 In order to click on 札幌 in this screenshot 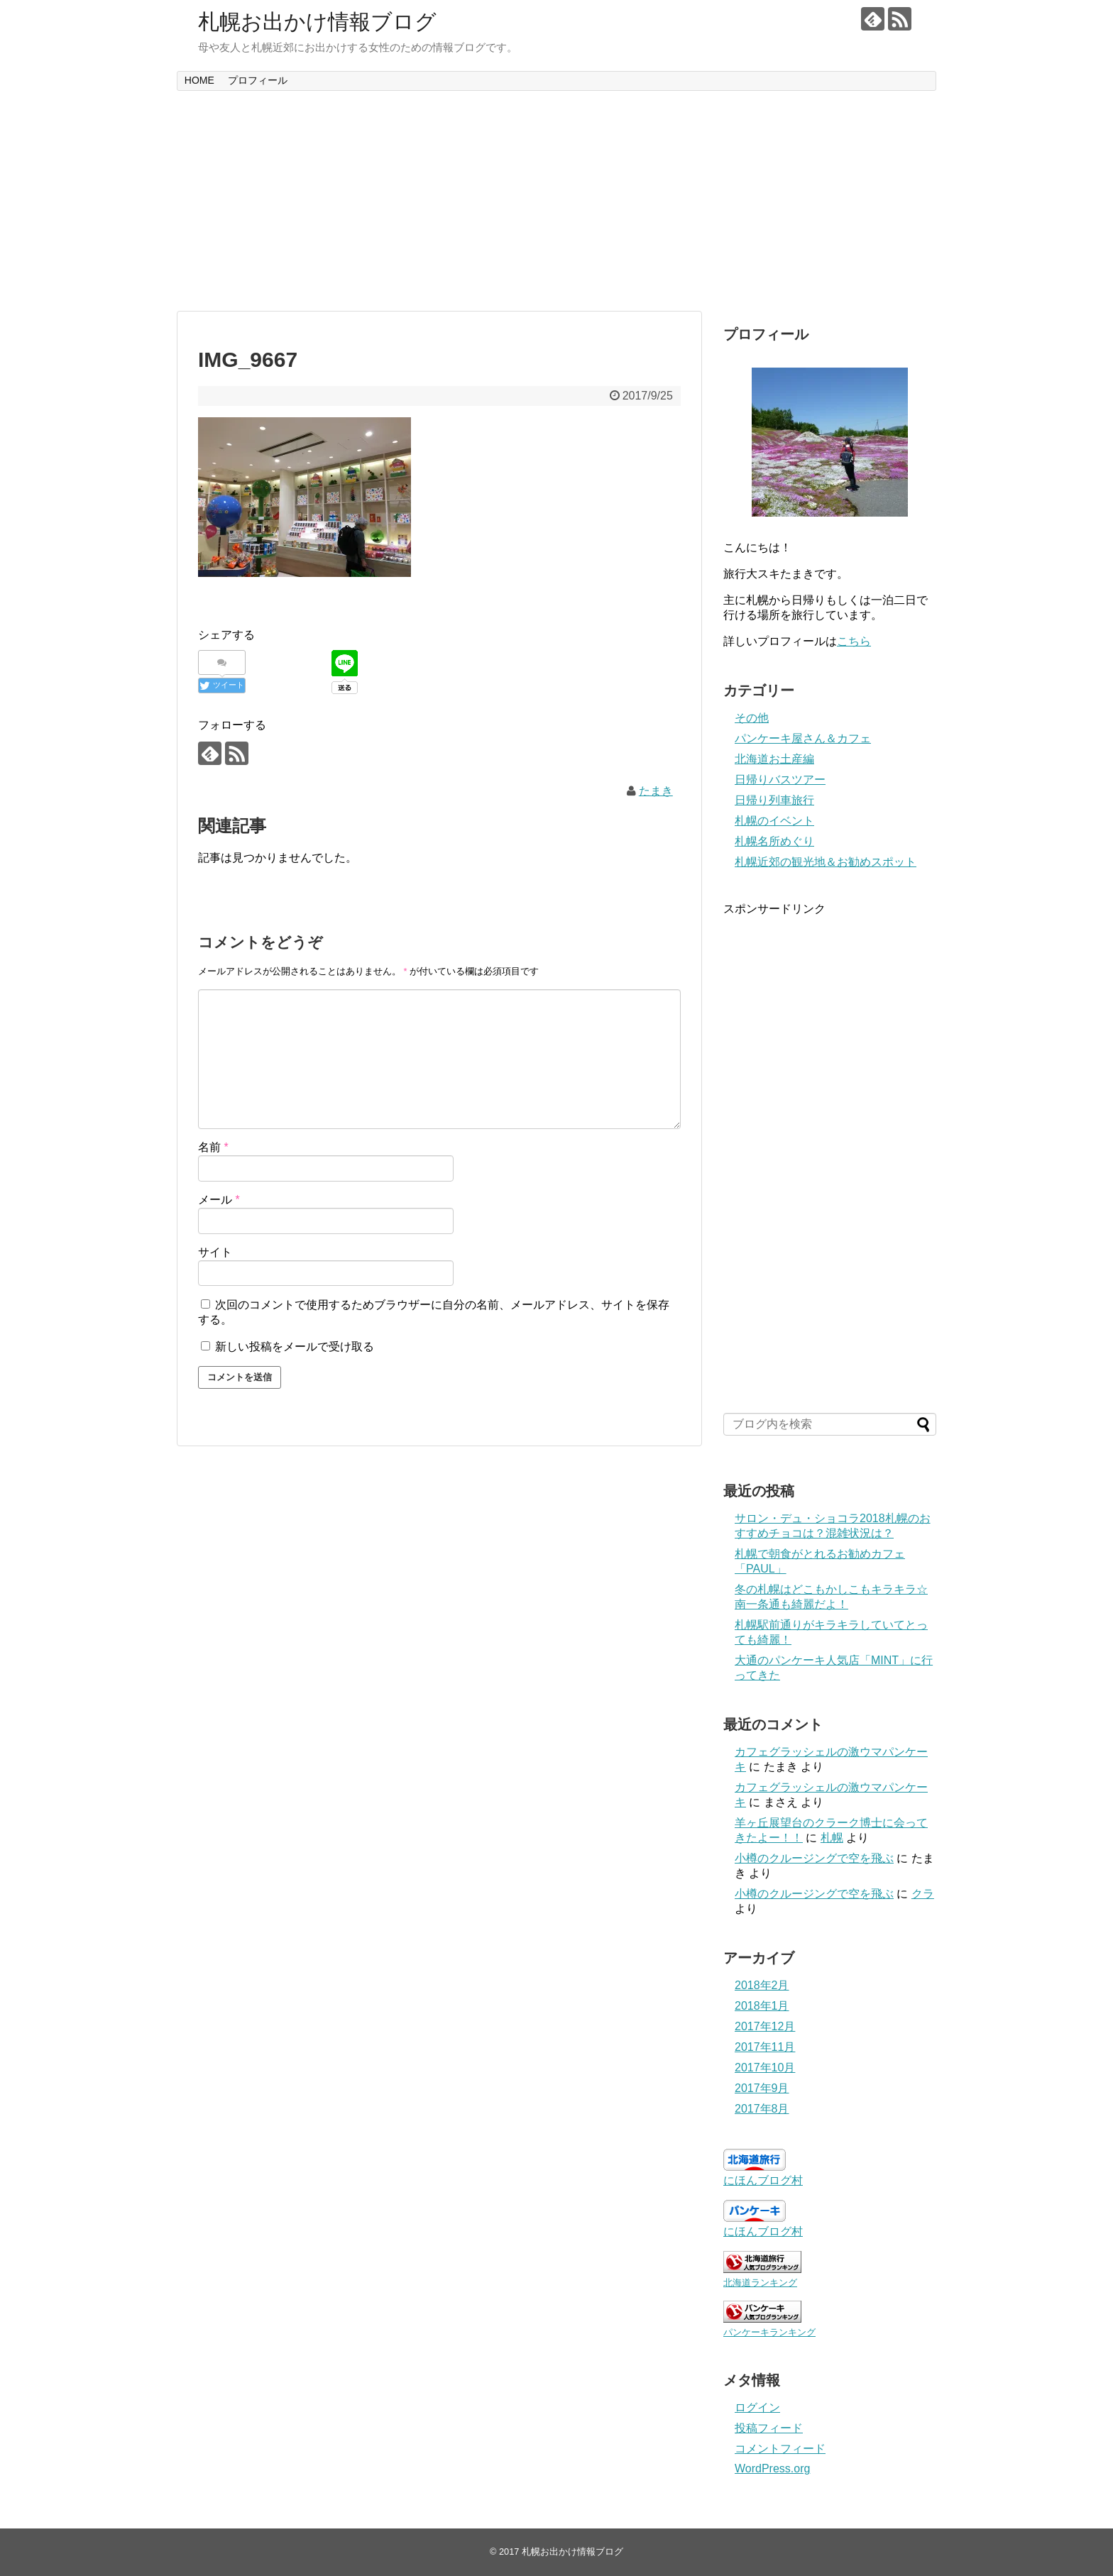, I will do `click(832, 1838)`.